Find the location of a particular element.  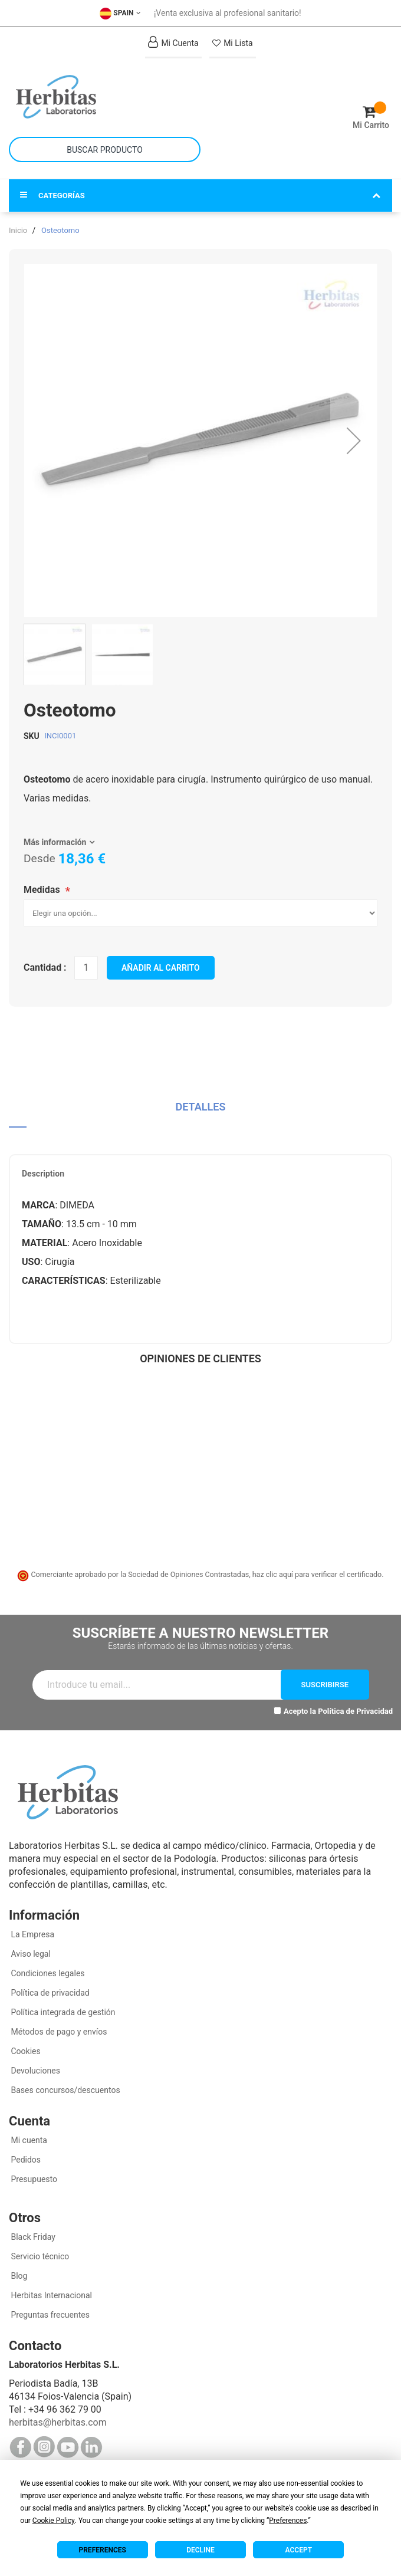

[button] is located at coordinates (353, 440).